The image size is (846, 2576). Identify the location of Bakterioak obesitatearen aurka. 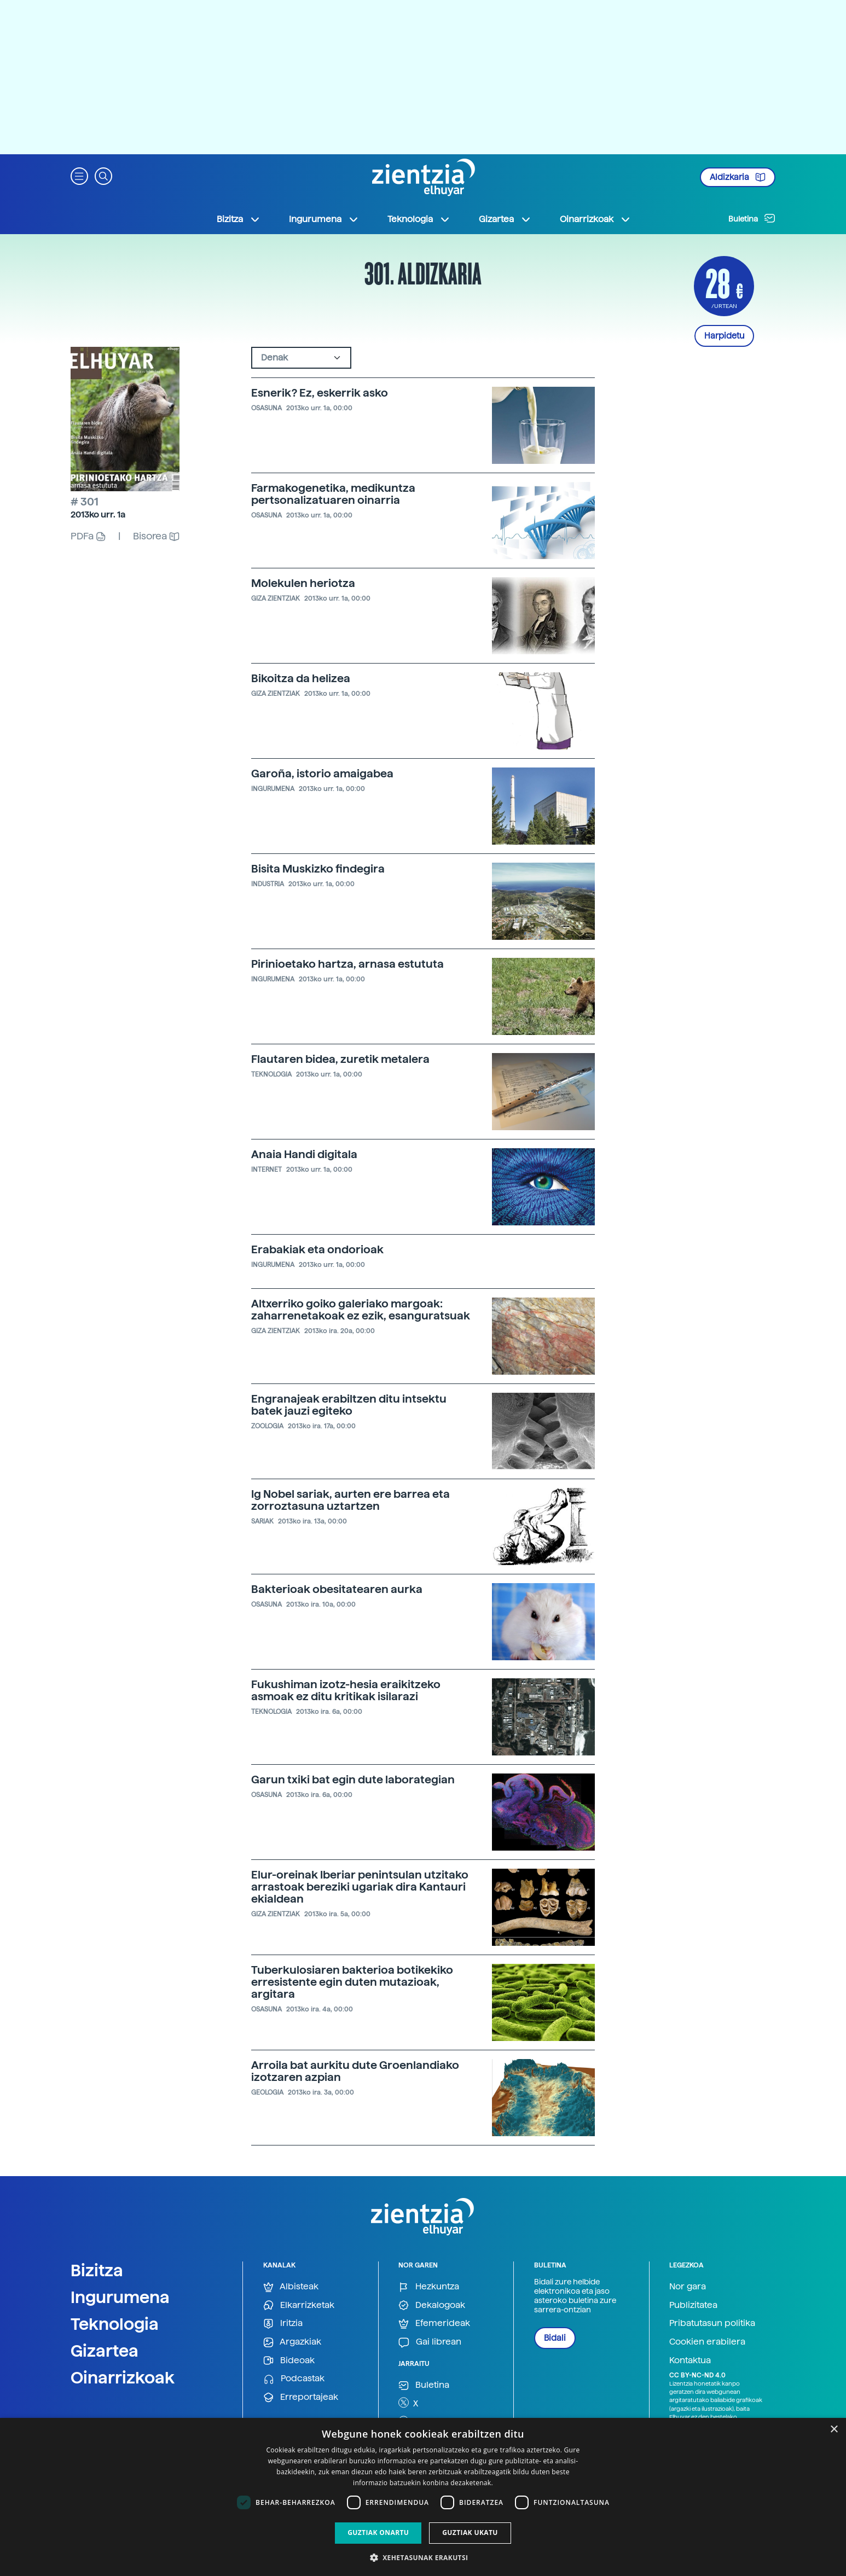
(336, 1589).